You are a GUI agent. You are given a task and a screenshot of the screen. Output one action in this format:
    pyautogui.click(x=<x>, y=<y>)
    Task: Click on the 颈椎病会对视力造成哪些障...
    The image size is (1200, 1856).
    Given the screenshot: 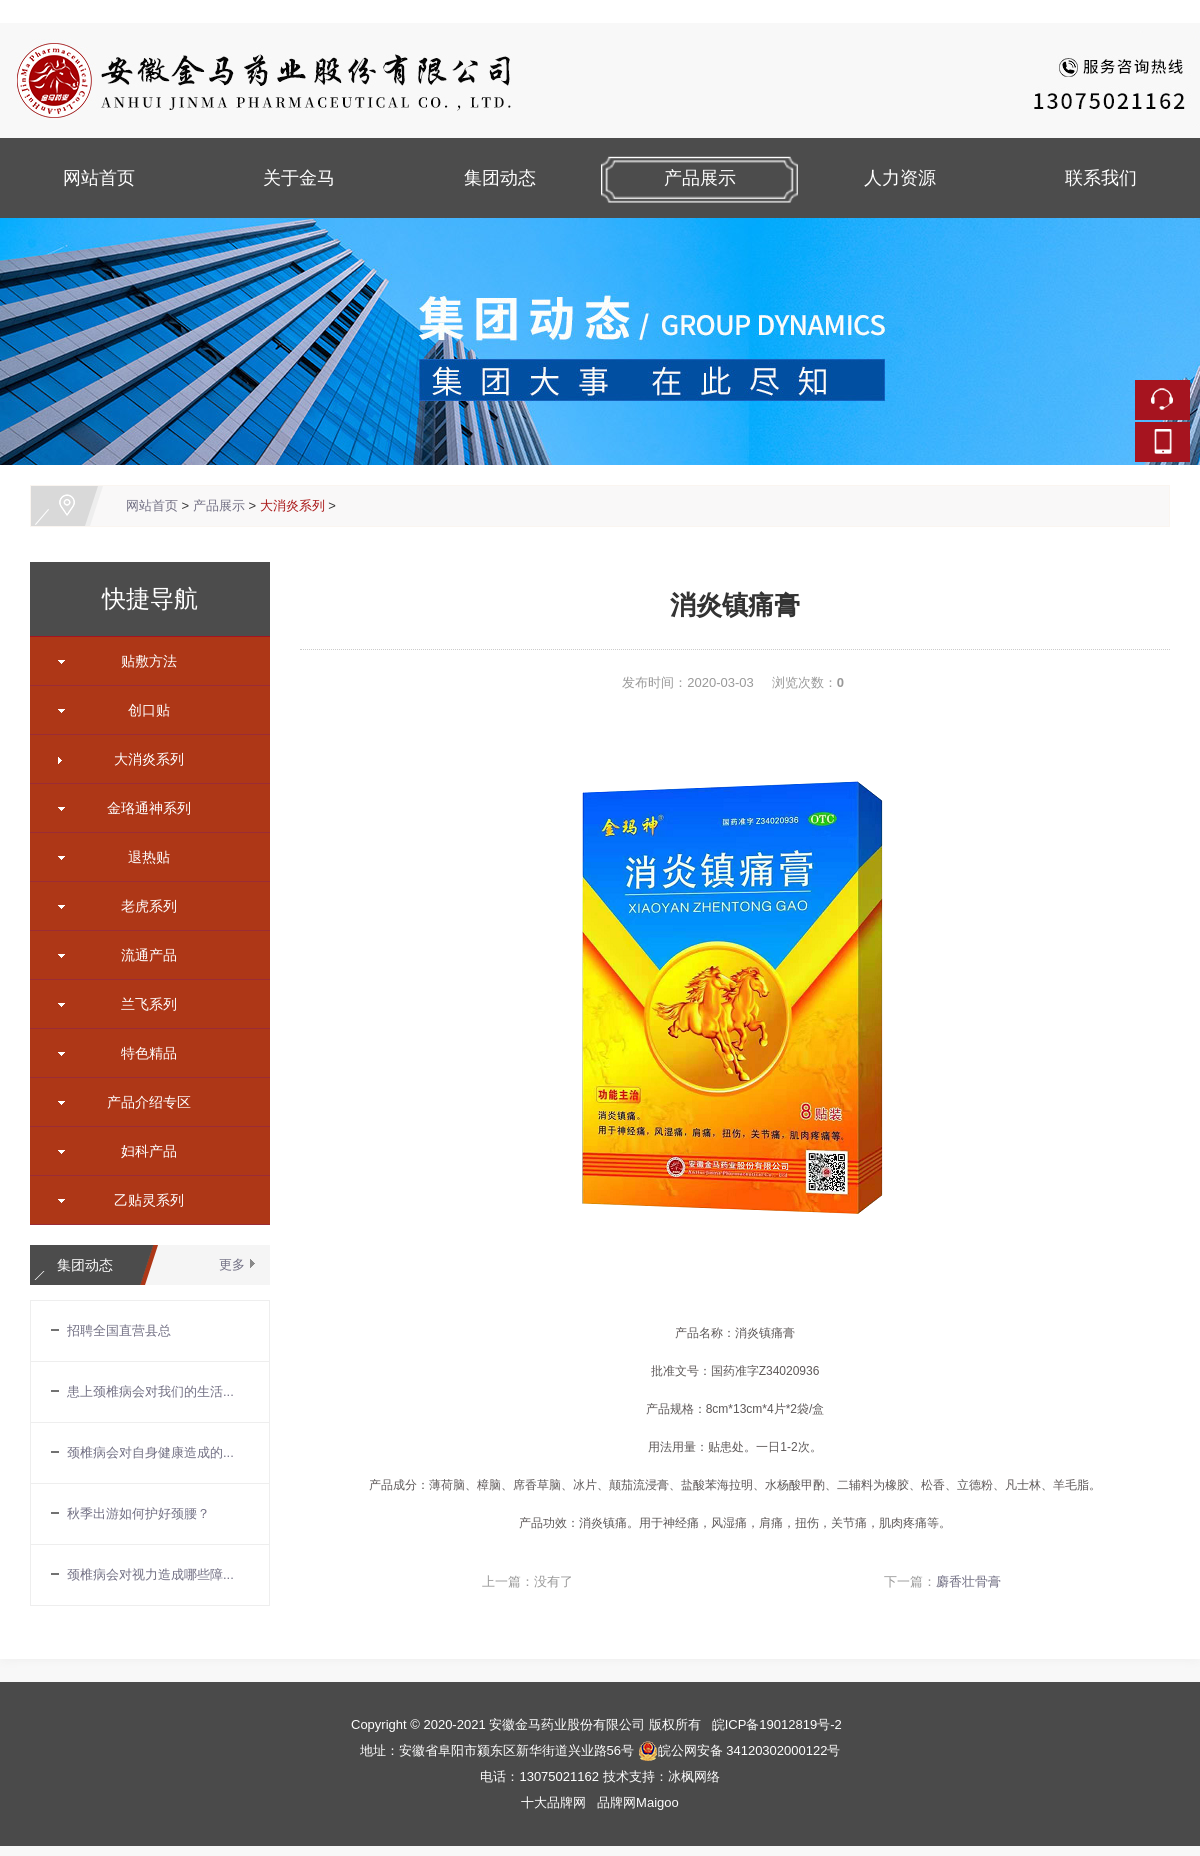 What is the action you would take?
    pyautogui.click(x=150, y=1574)
    